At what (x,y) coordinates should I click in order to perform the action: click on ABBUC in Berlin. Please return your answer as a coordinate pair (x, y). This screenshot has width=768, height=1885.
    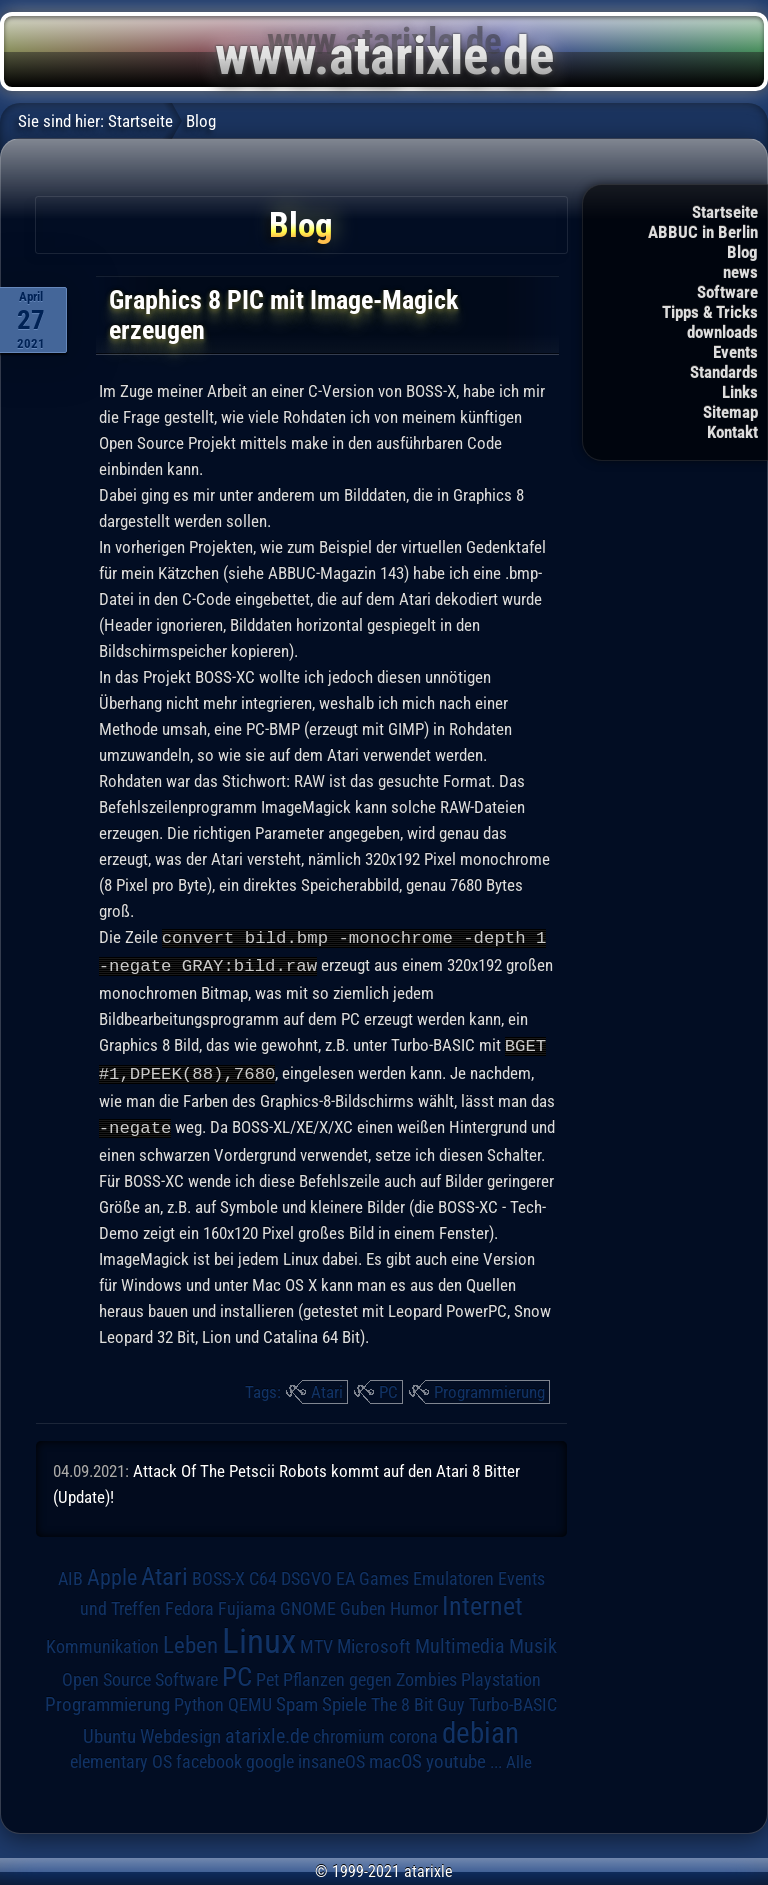
    Looking at the image, I should click on (703, 232).